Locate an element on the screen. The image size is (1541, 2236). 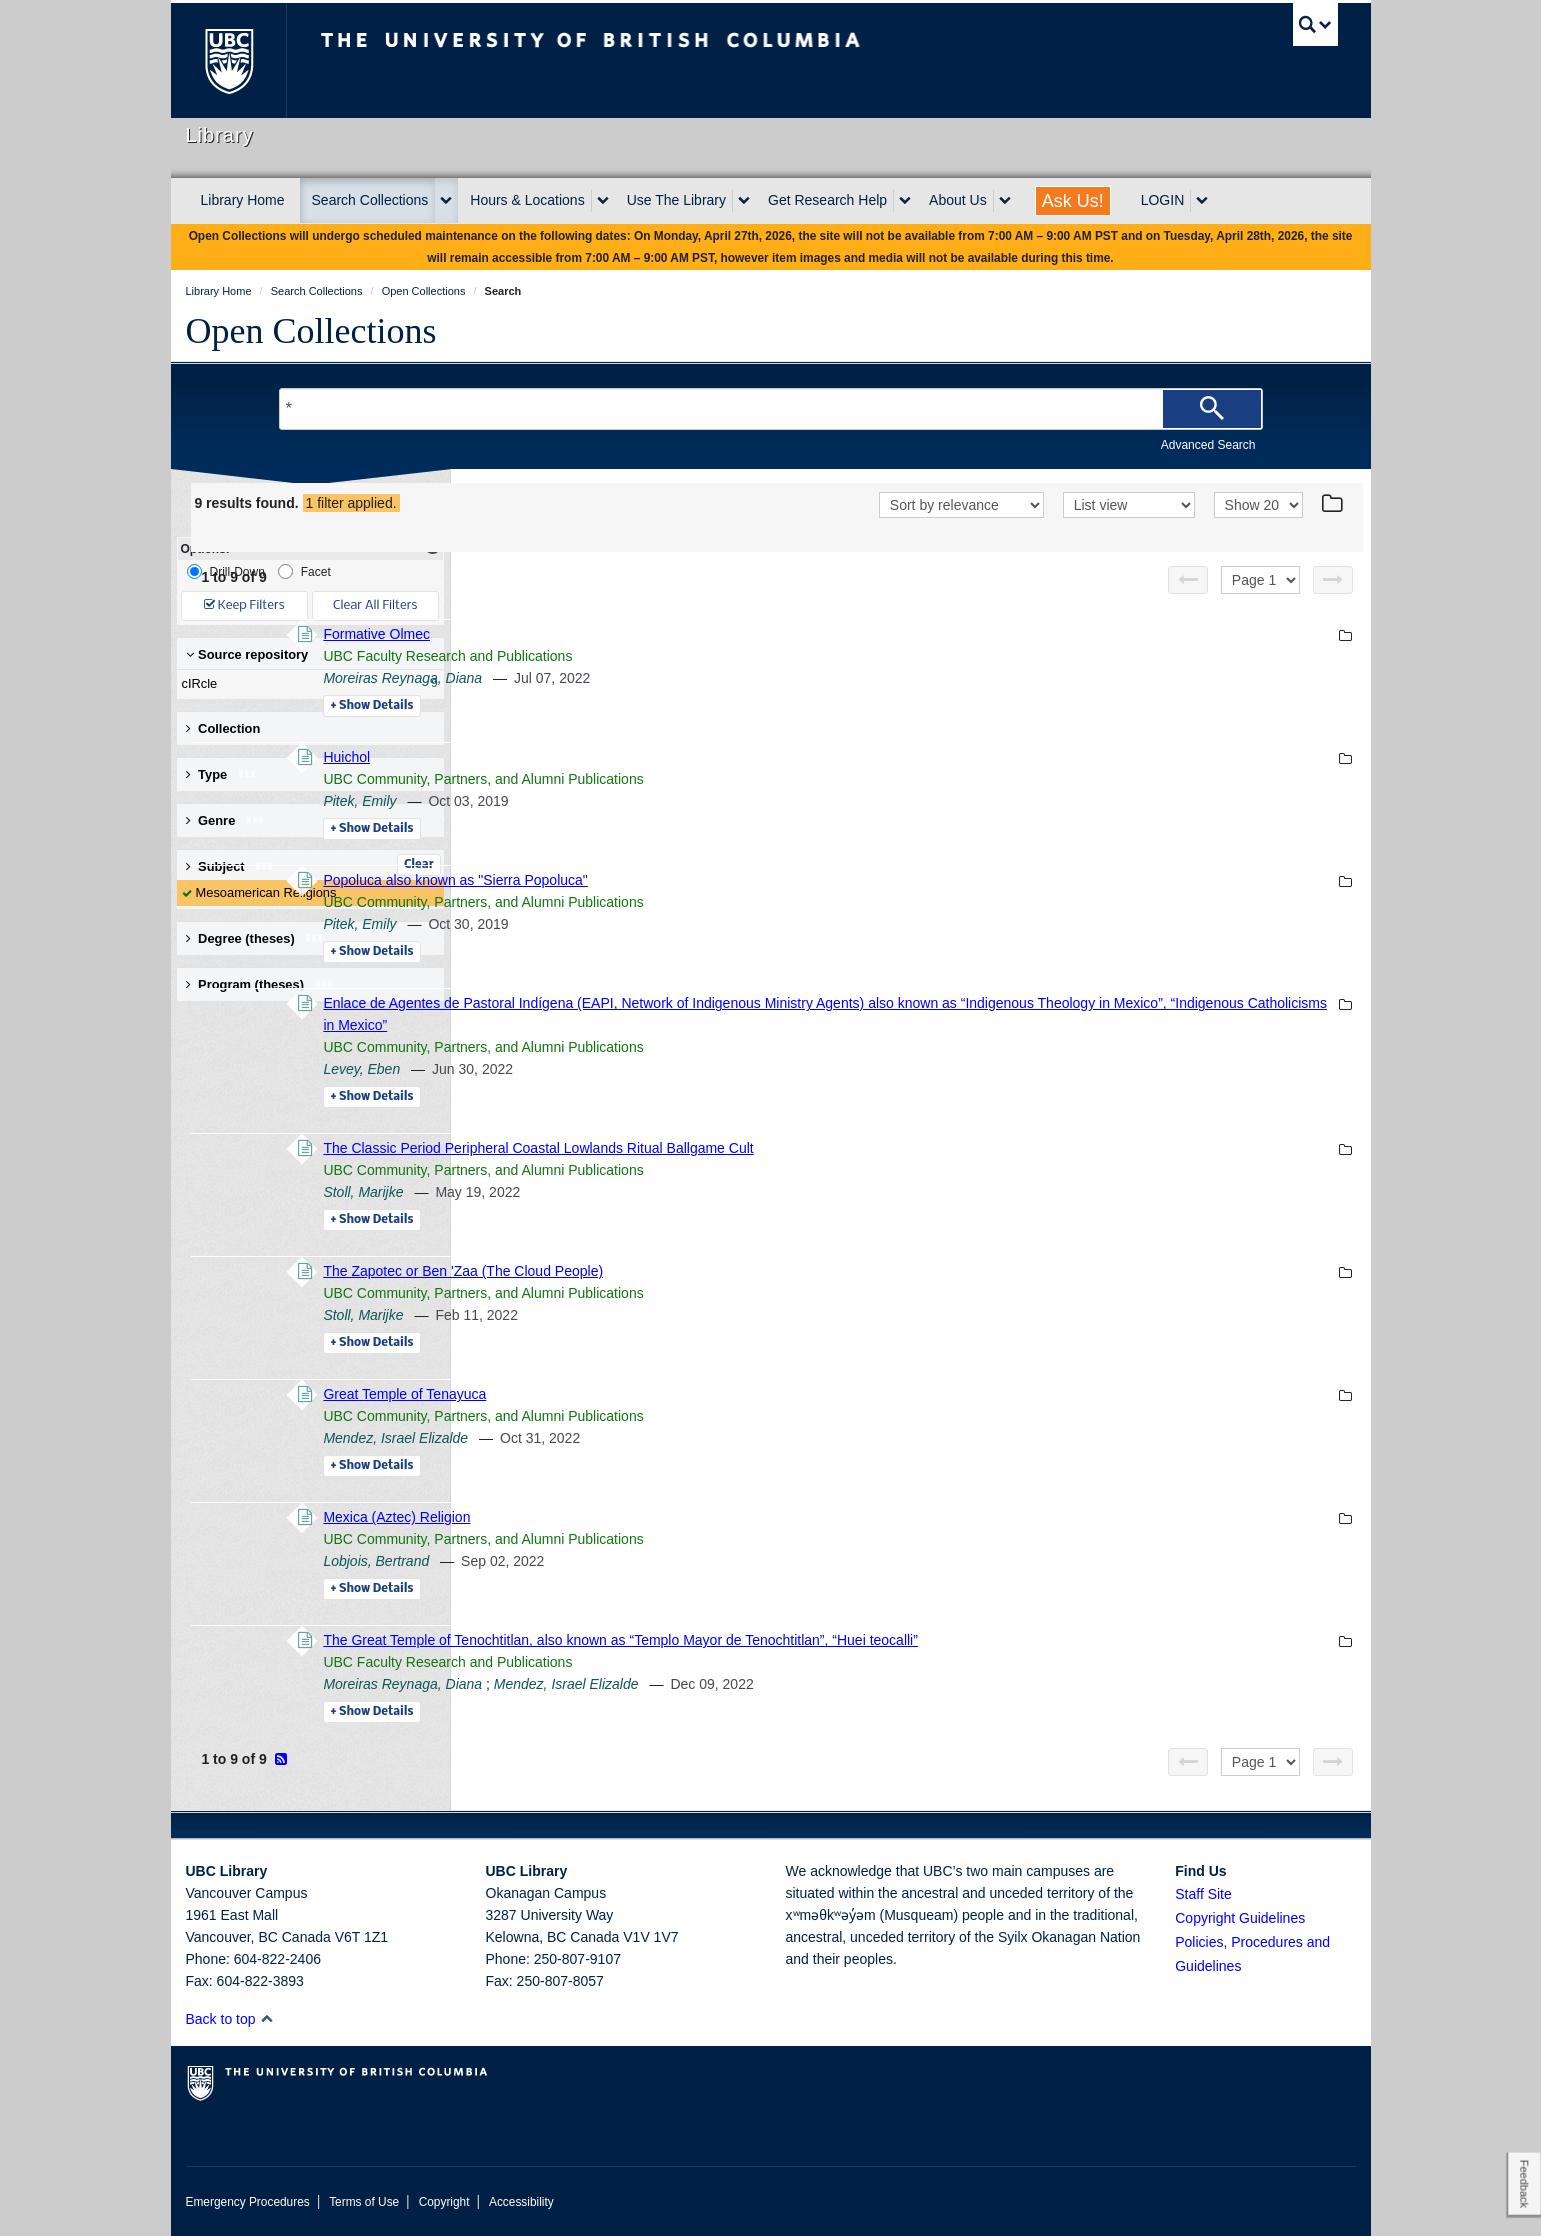
The Zapotec or Ben 'Zaa (The Cloud People) is located at coordinates (737, 1271).